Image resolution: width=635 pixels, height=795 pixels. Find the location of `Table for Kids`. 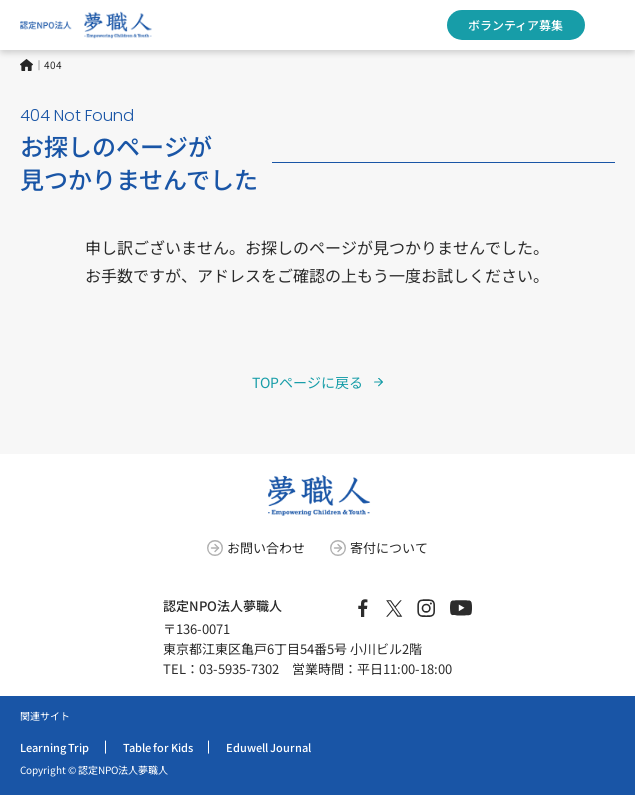

Table for Kids is located at coordinates (158, 747).